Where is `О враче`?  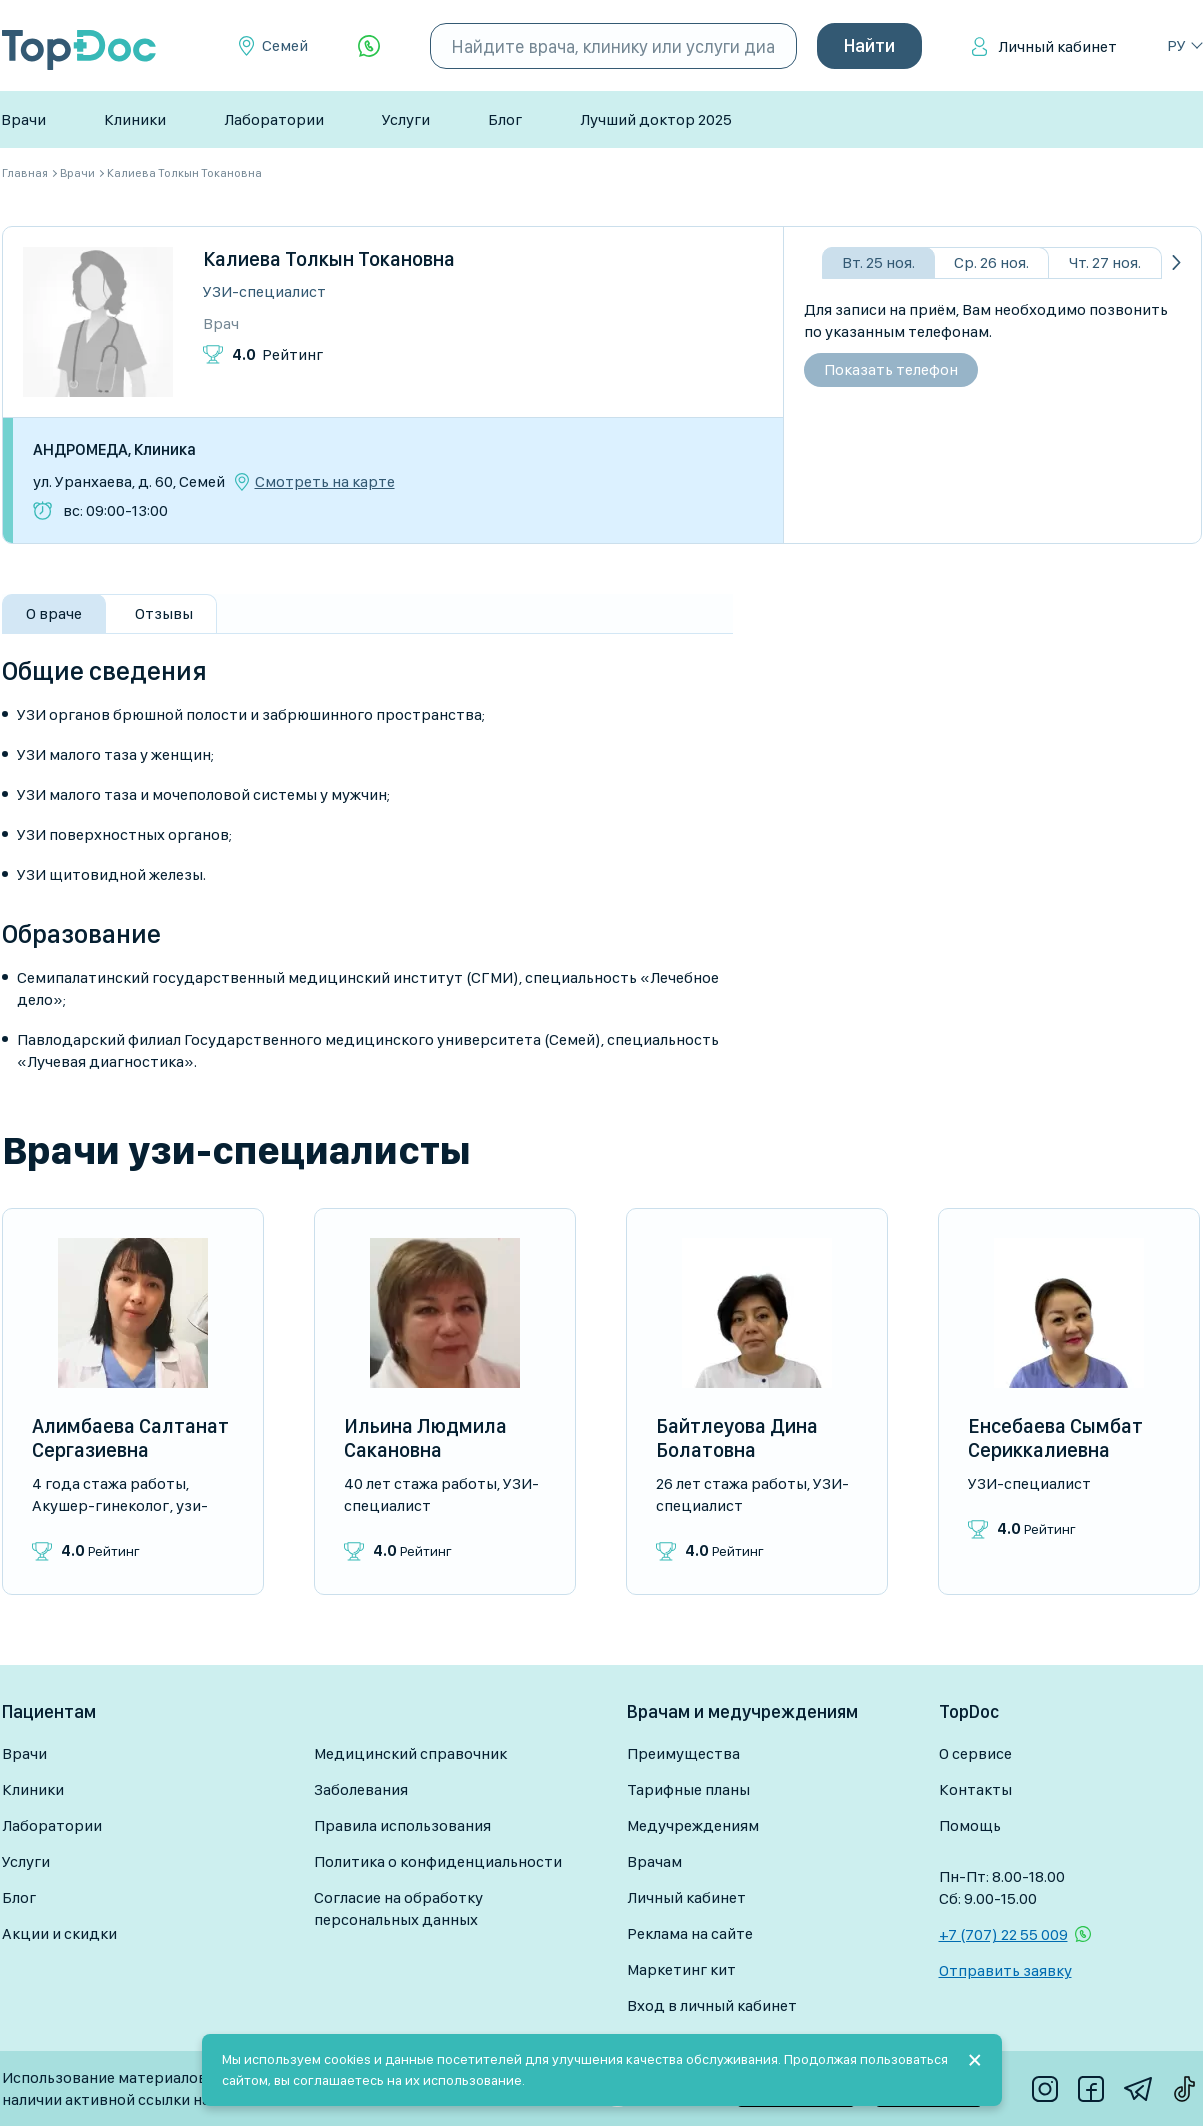 О враче is located at coordinates (54, 613).